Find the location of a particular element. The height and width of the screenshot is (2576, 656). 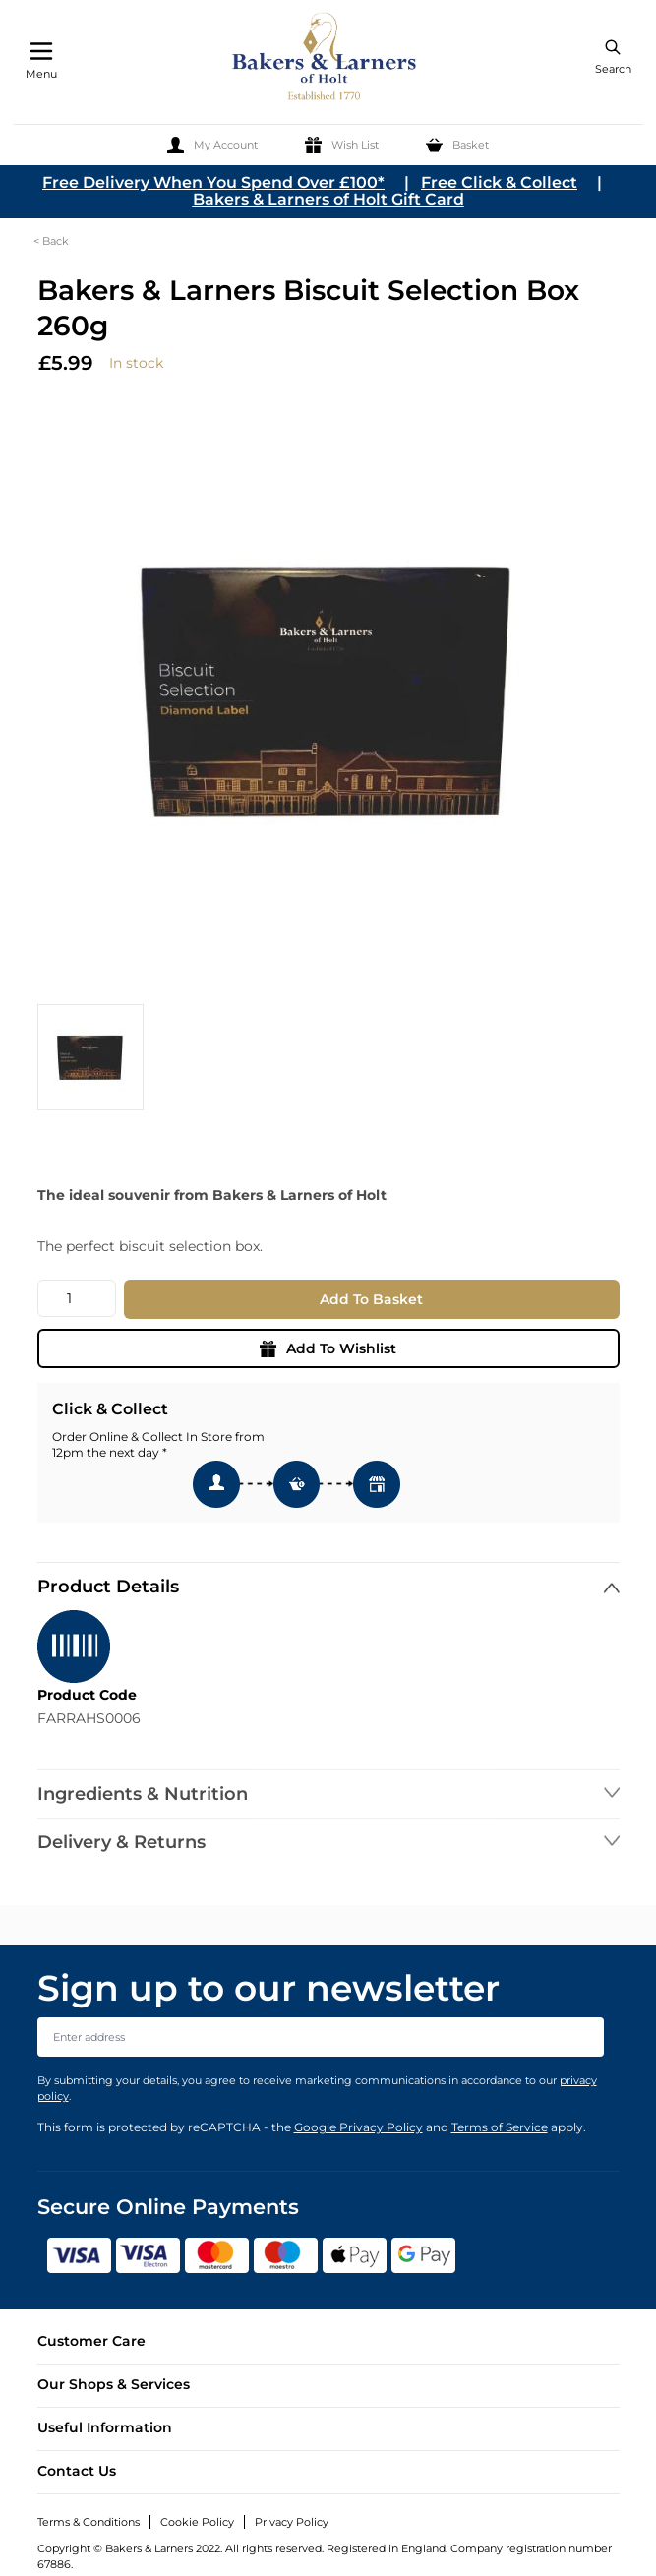

Terms of Service is located at coordinates (499, 2127).